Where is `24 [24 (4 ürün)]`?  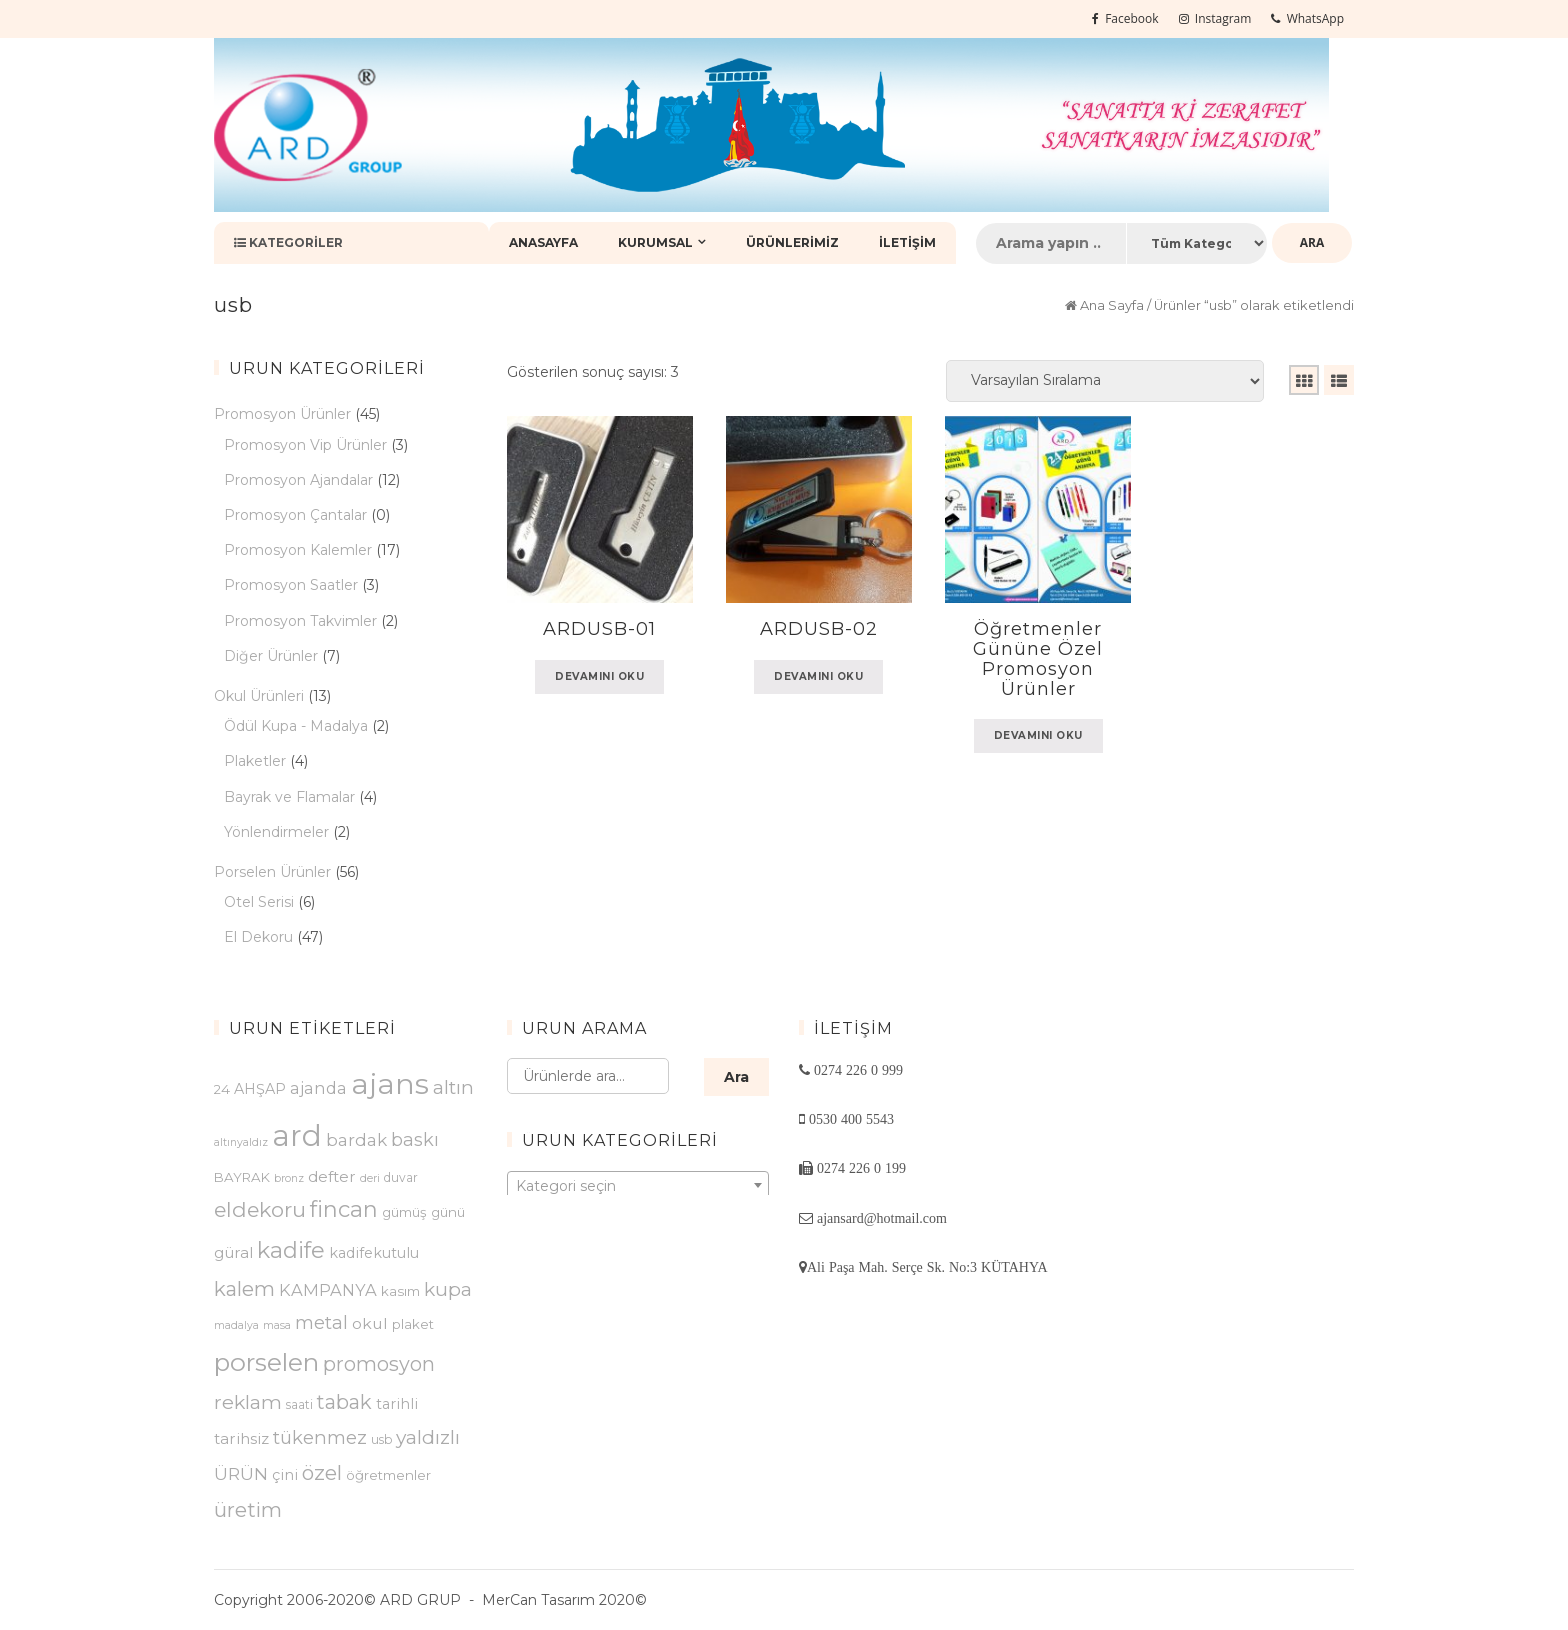
24 [24 (4 ürün)] is located at coordinates (222, 1089).